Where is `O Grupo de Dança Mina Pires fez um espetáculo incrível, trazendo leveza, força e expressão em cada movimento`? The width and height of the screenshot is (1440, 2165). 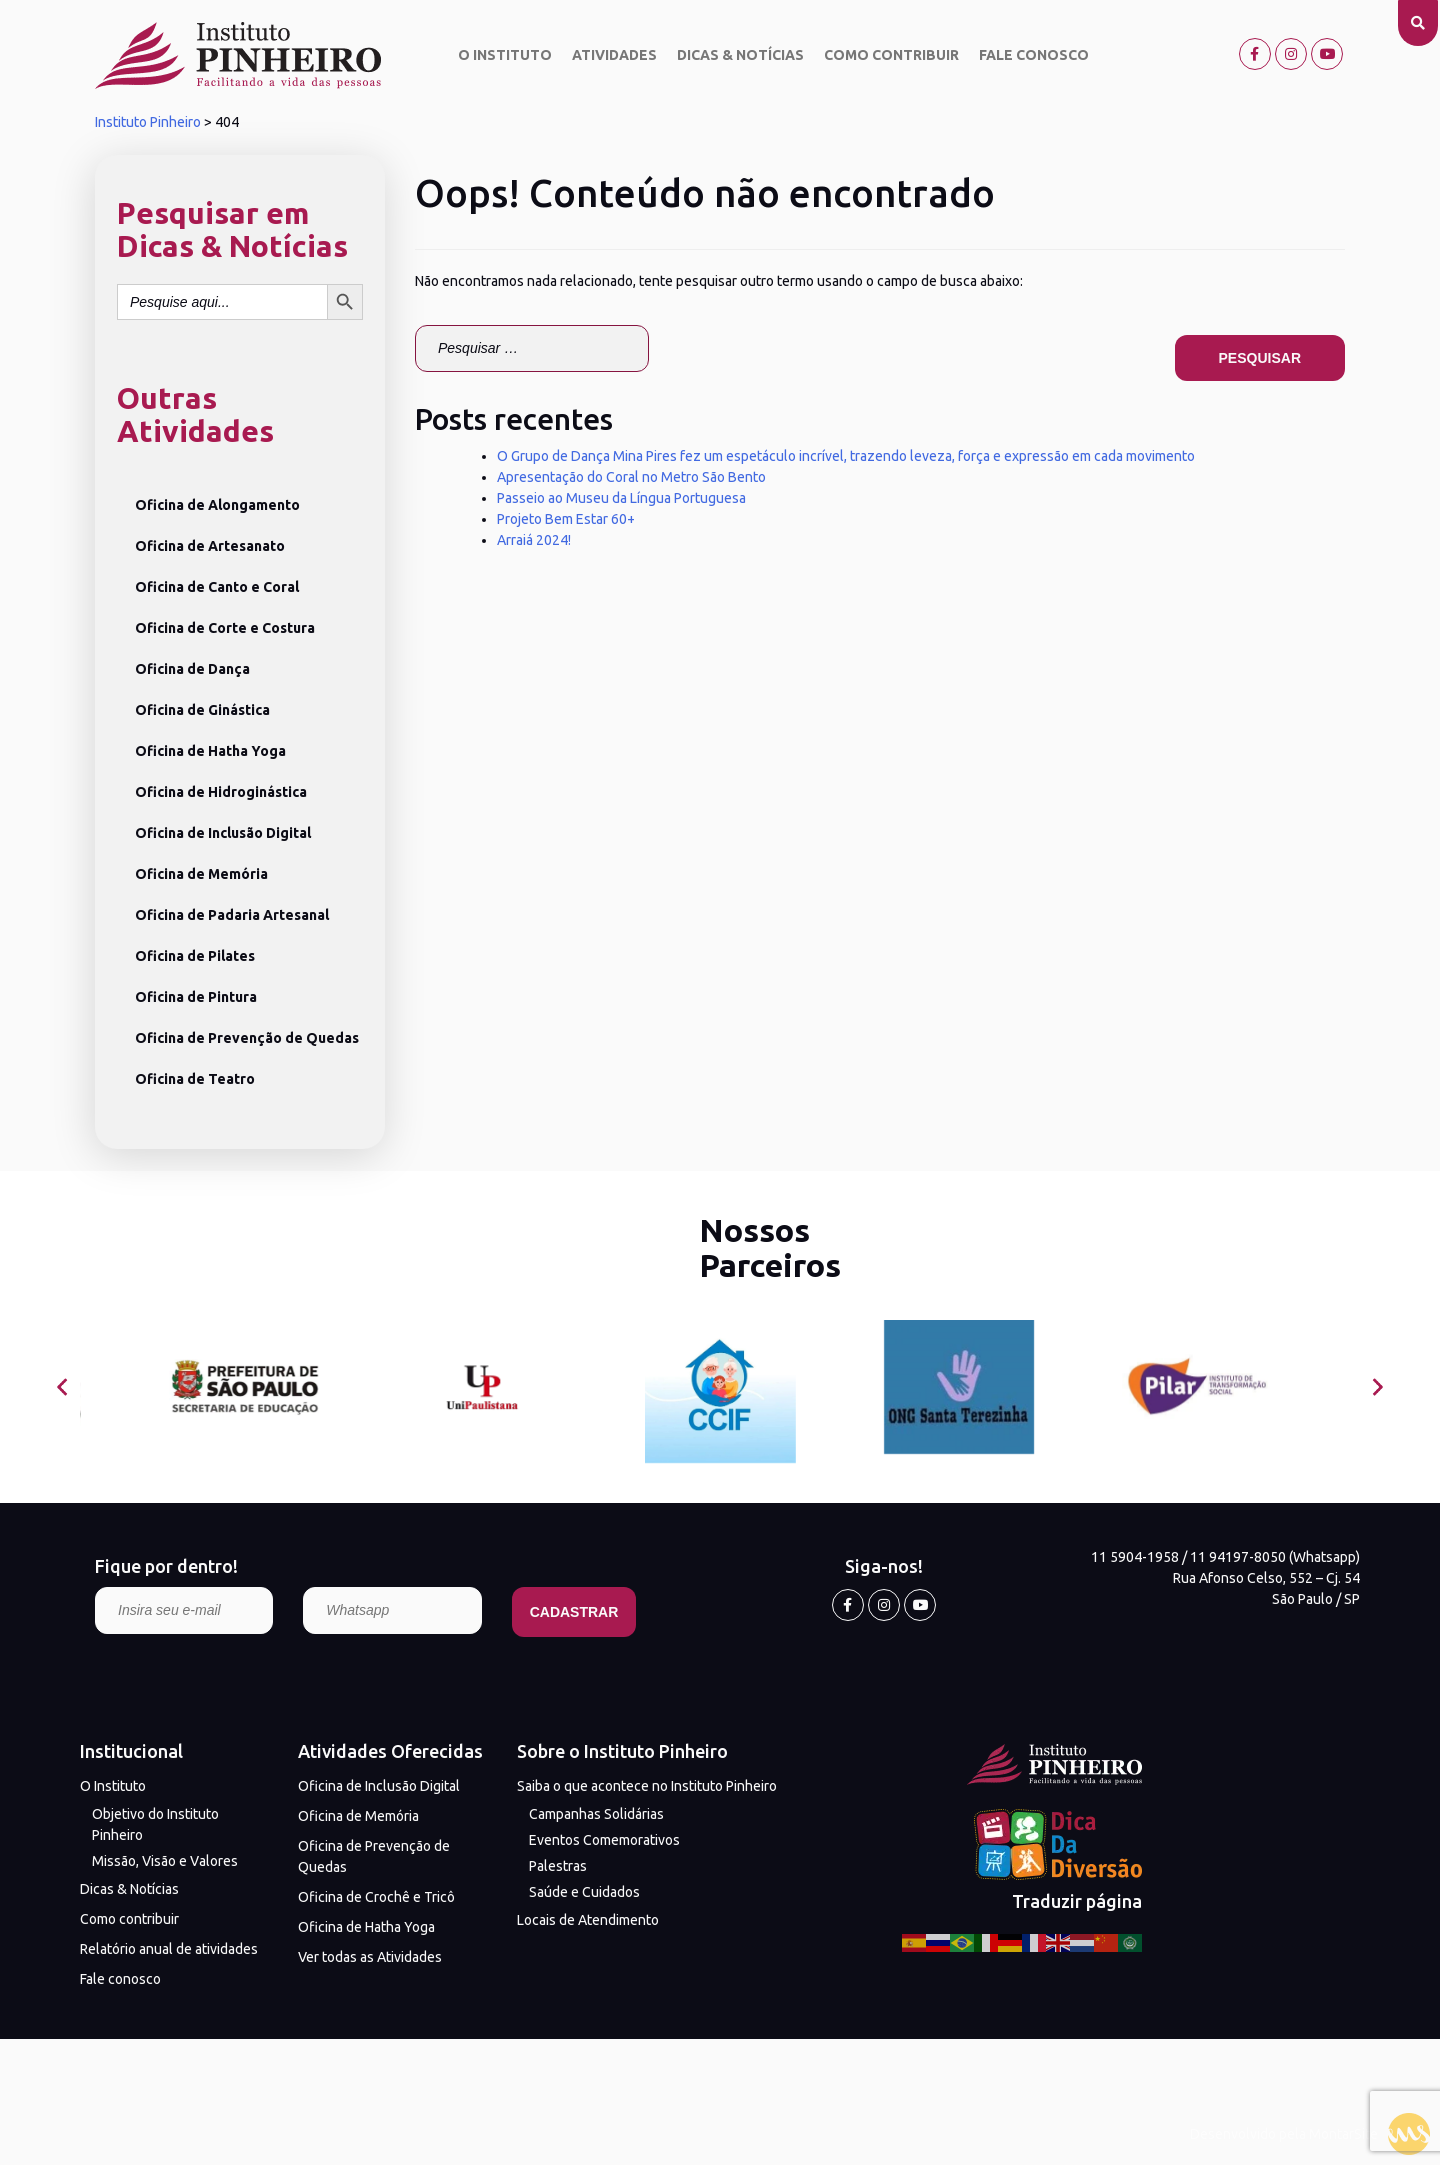 O Grupo de Dança Mina Pires fez um espetáculo incrível, trazendo leveza, força e expressão em cada movimento is located at coordinates (846, 456).